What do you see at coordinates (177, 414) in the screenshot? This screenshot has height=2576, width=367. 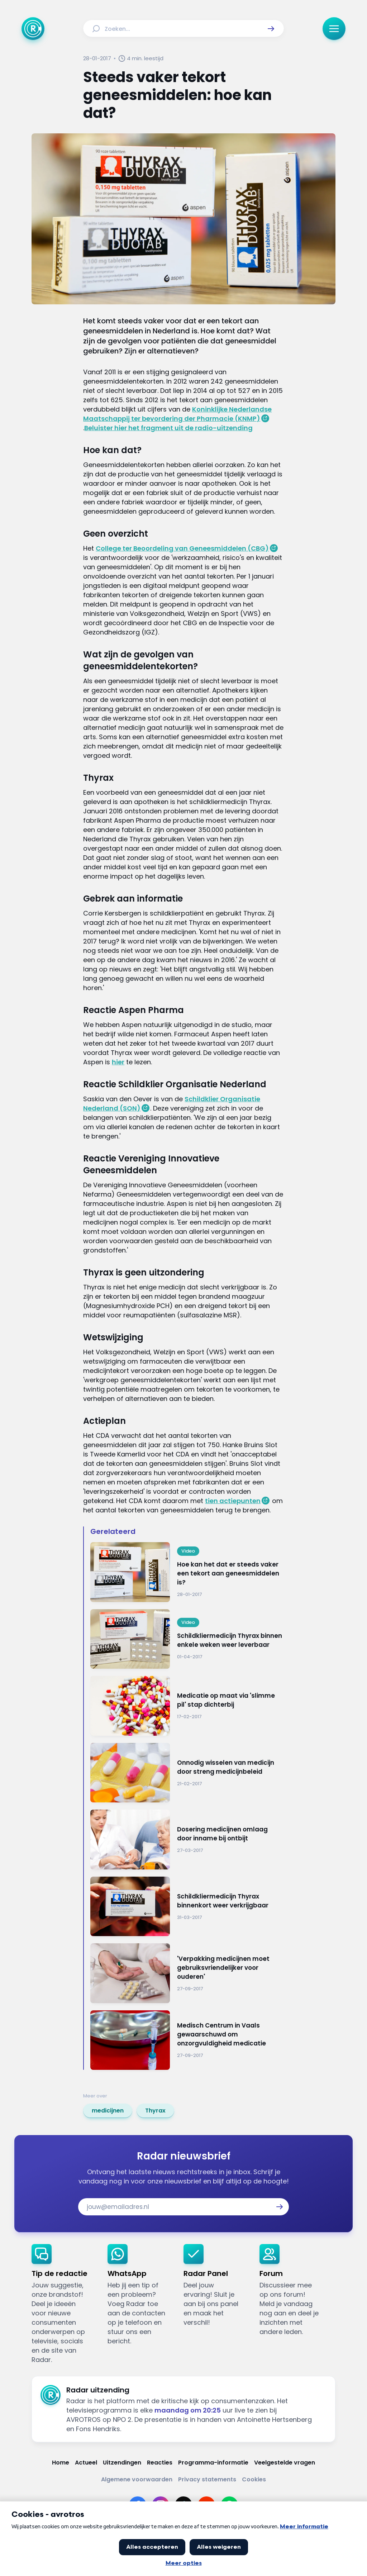 I see `Koninklijke Nederlandse Maatschappij ter bevordering der Pharmacie (KNMP)` at bounding box center [177, 414].